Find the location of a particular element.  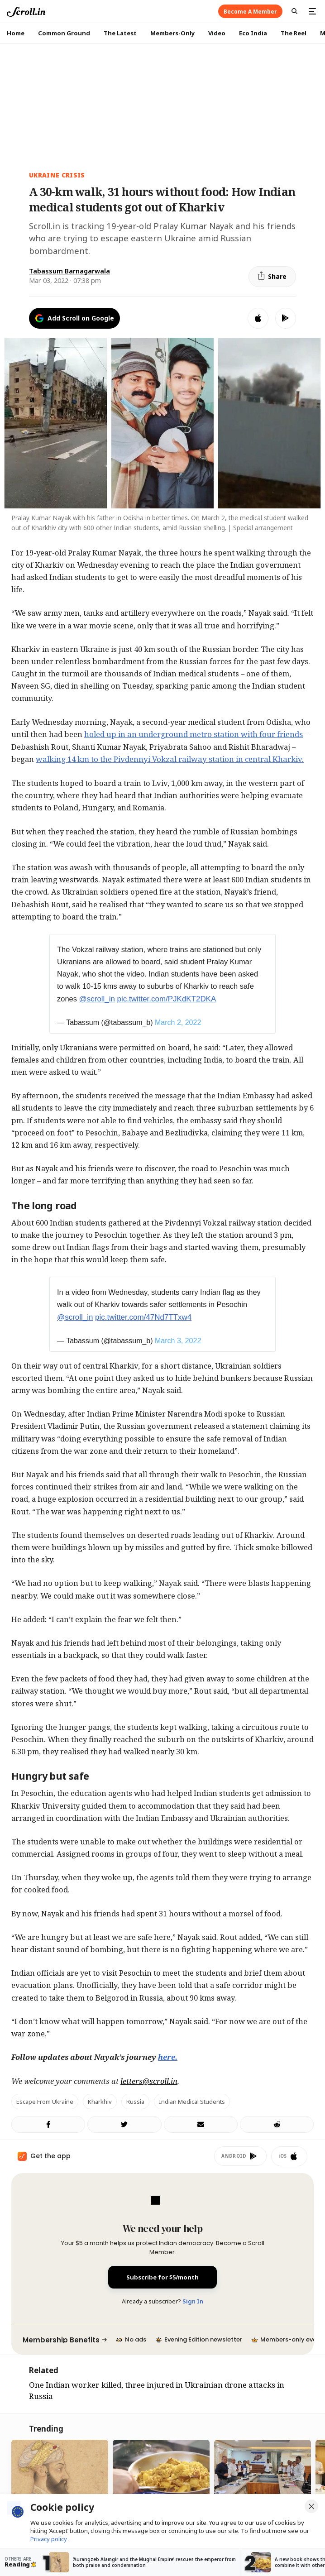

Escape from Ukraine is located at coordinates (44, 2101).